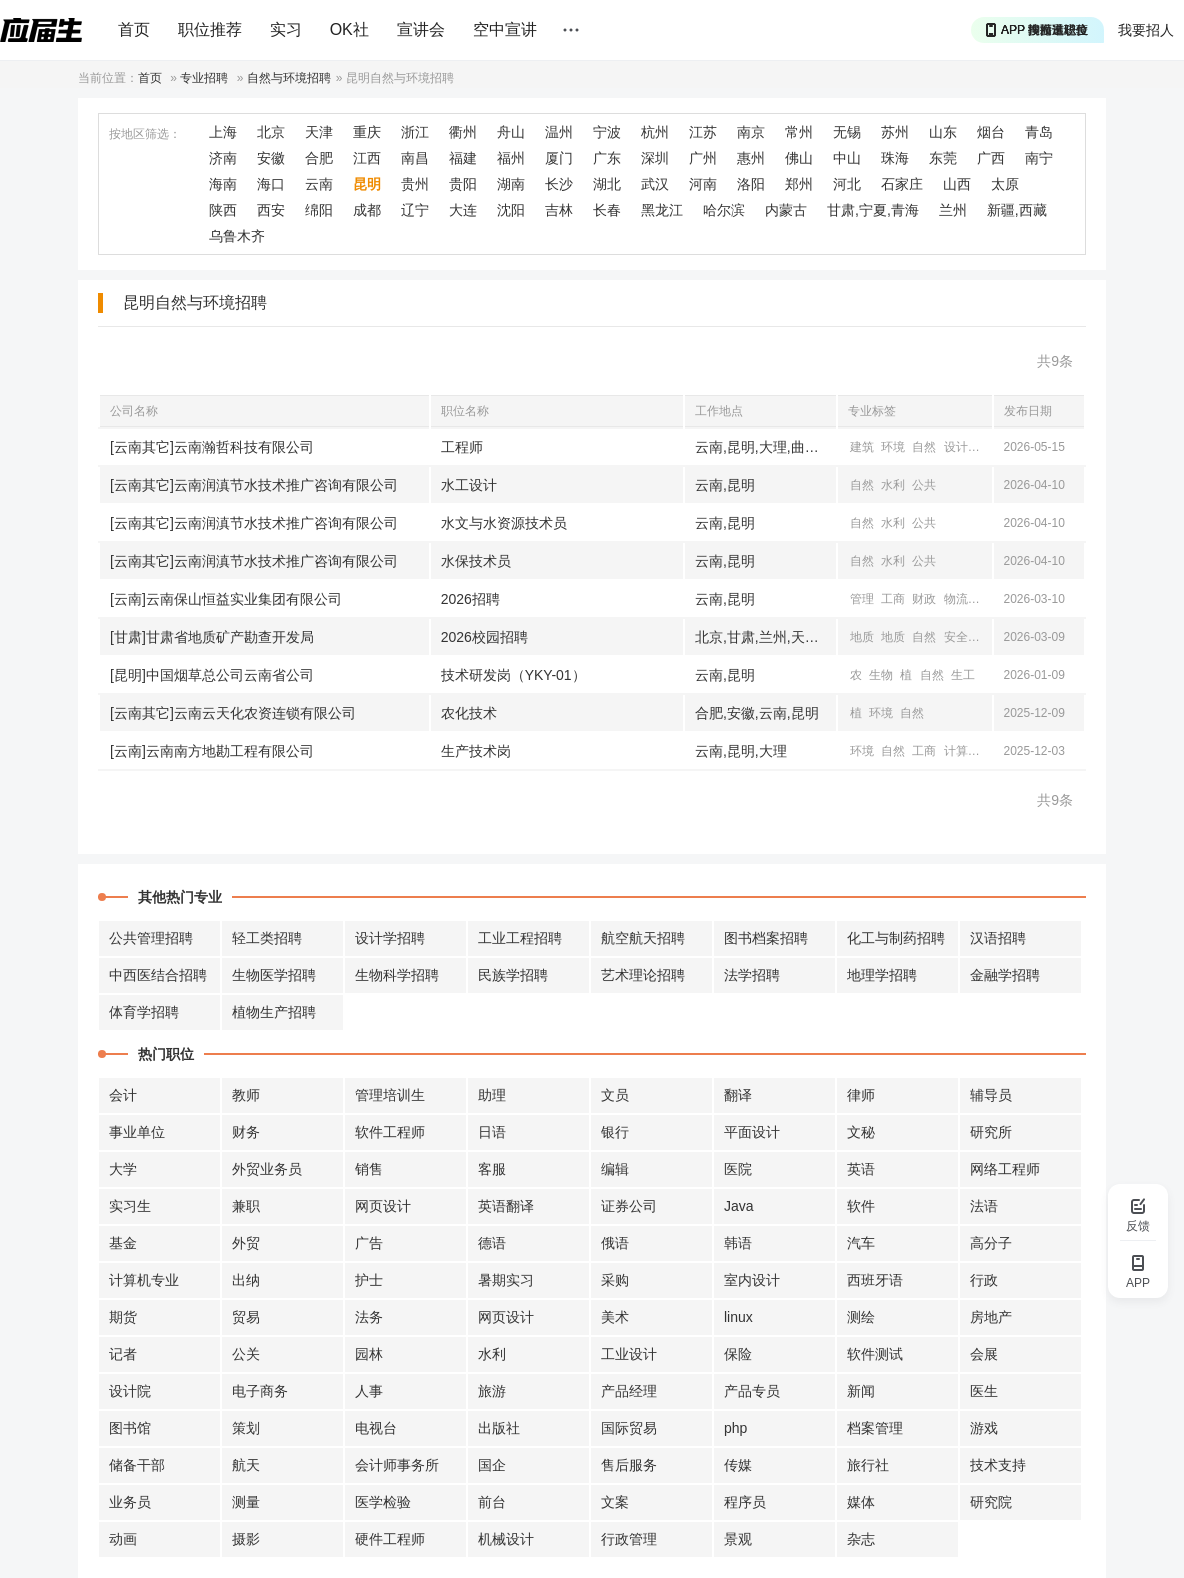 This screenshot has width=1184, height=1578. I want to click on 广州, so click(703, 158).